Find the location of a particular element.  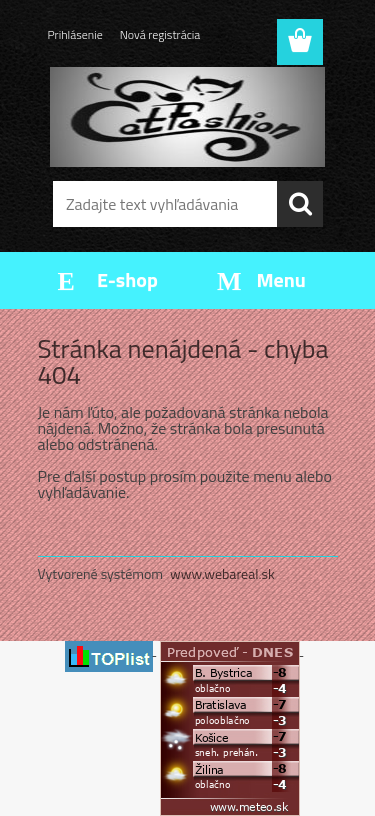

www.webareal.sk is located at coordinates (222, 573).